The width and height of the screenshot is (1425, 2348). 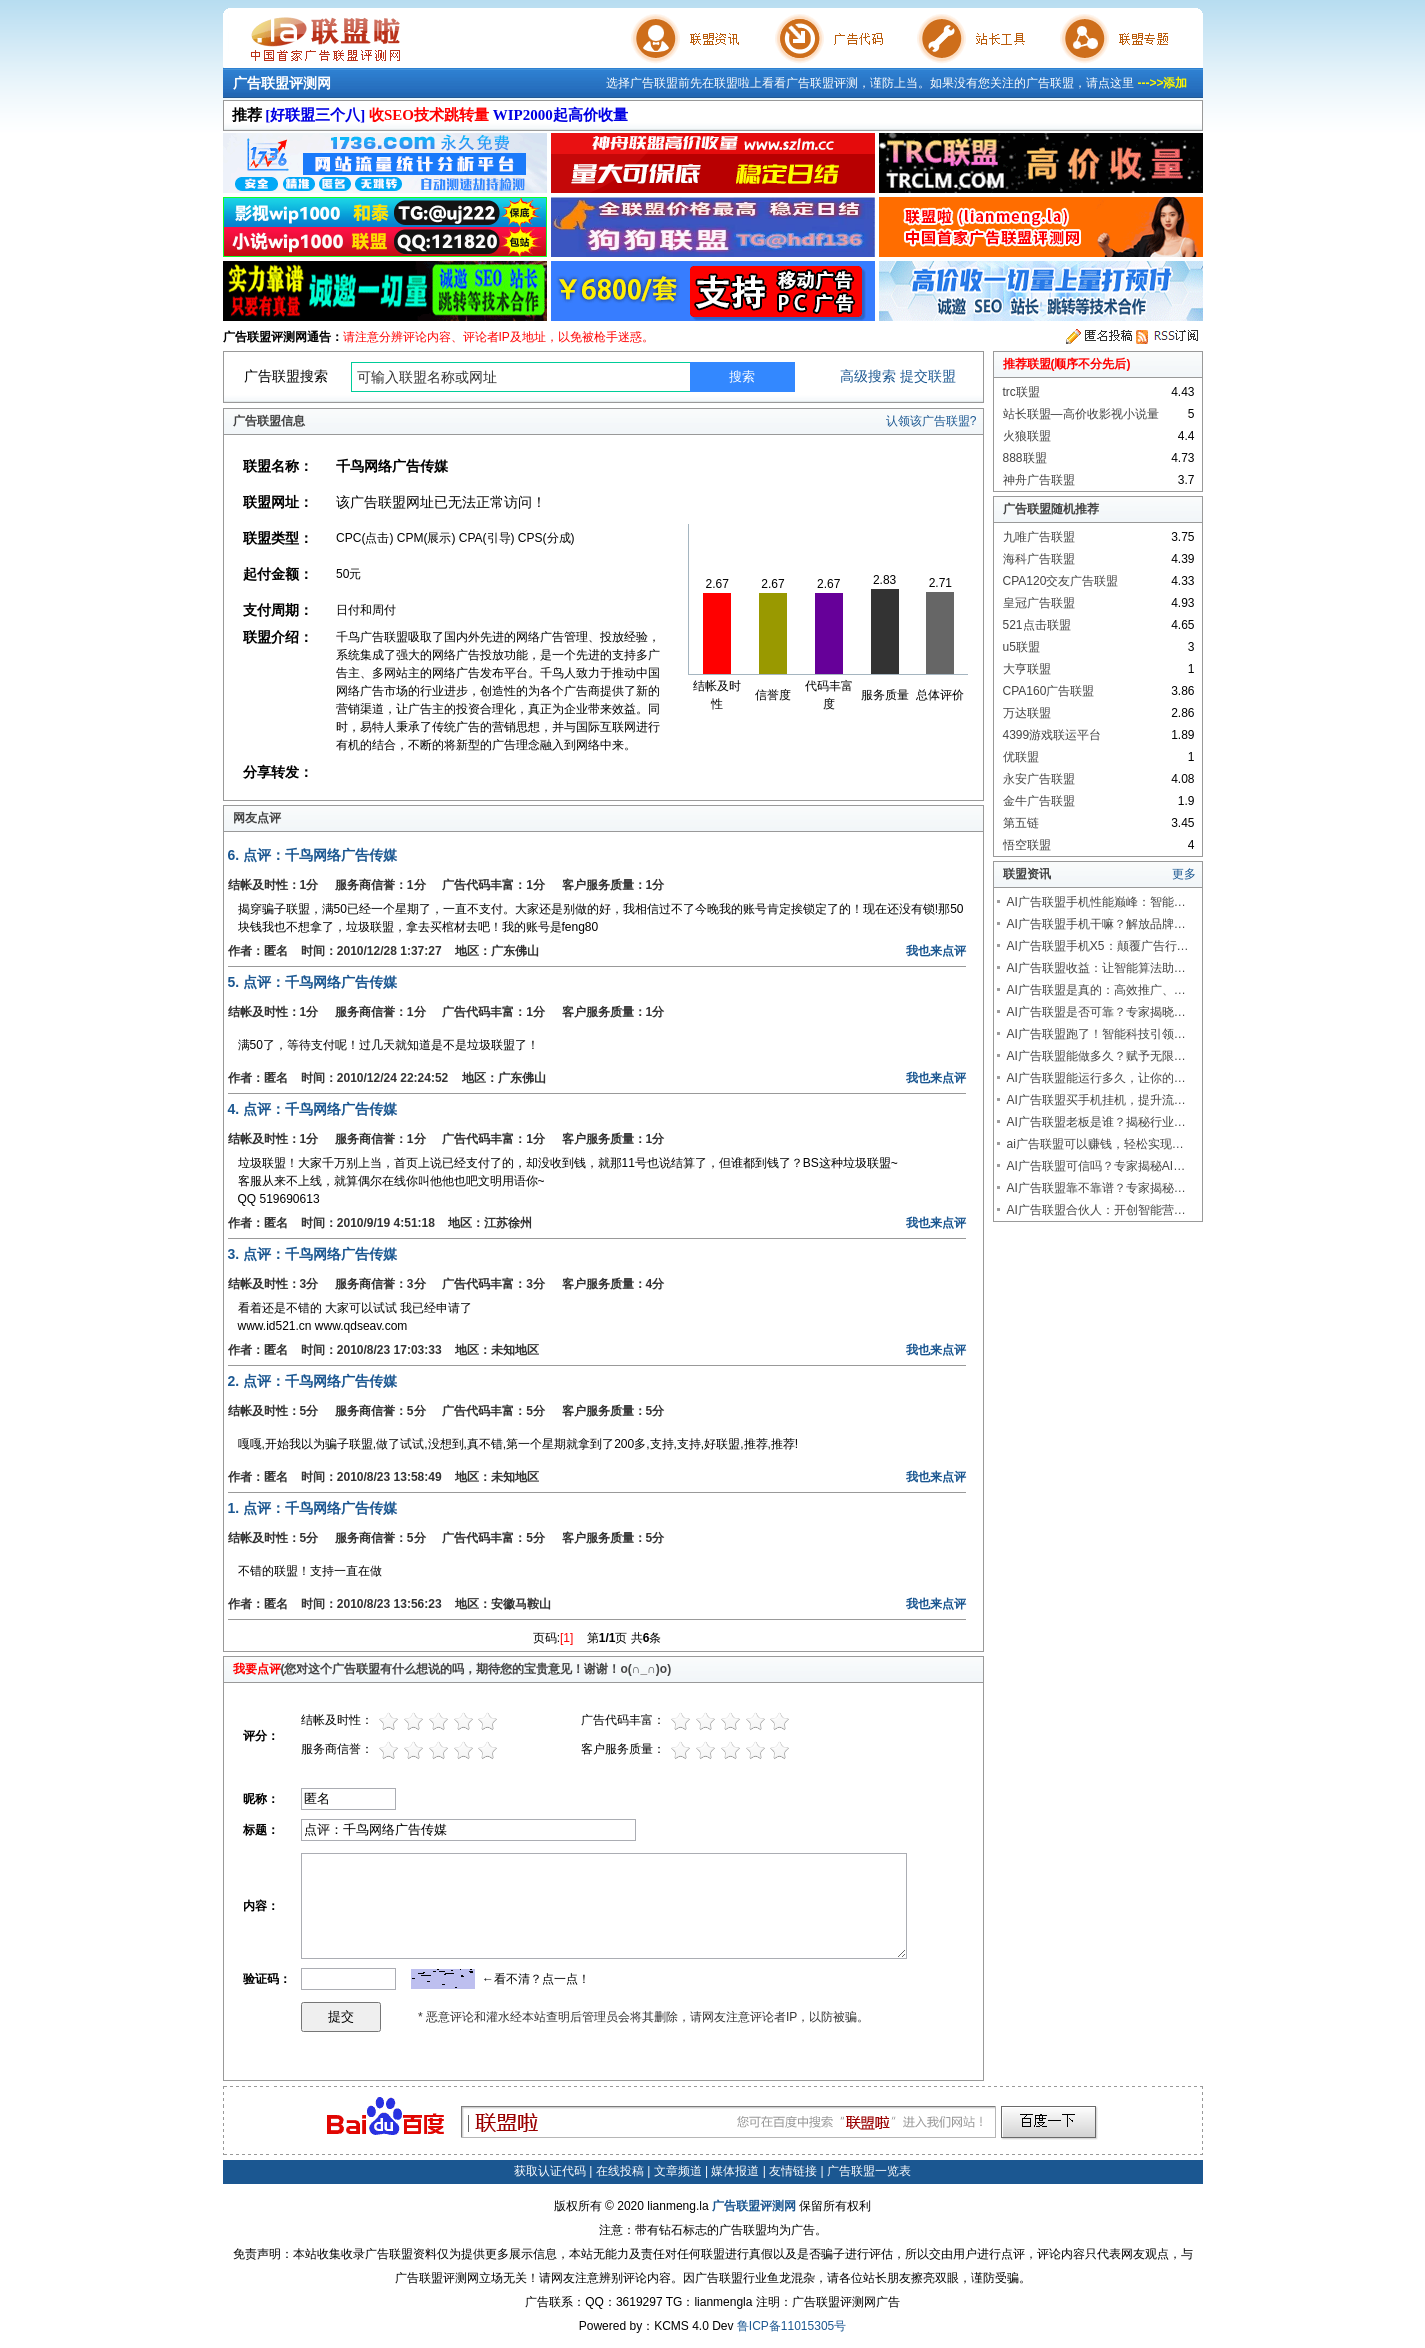 I want to click on 广告联盟评测网, so click(x=282, y=83).